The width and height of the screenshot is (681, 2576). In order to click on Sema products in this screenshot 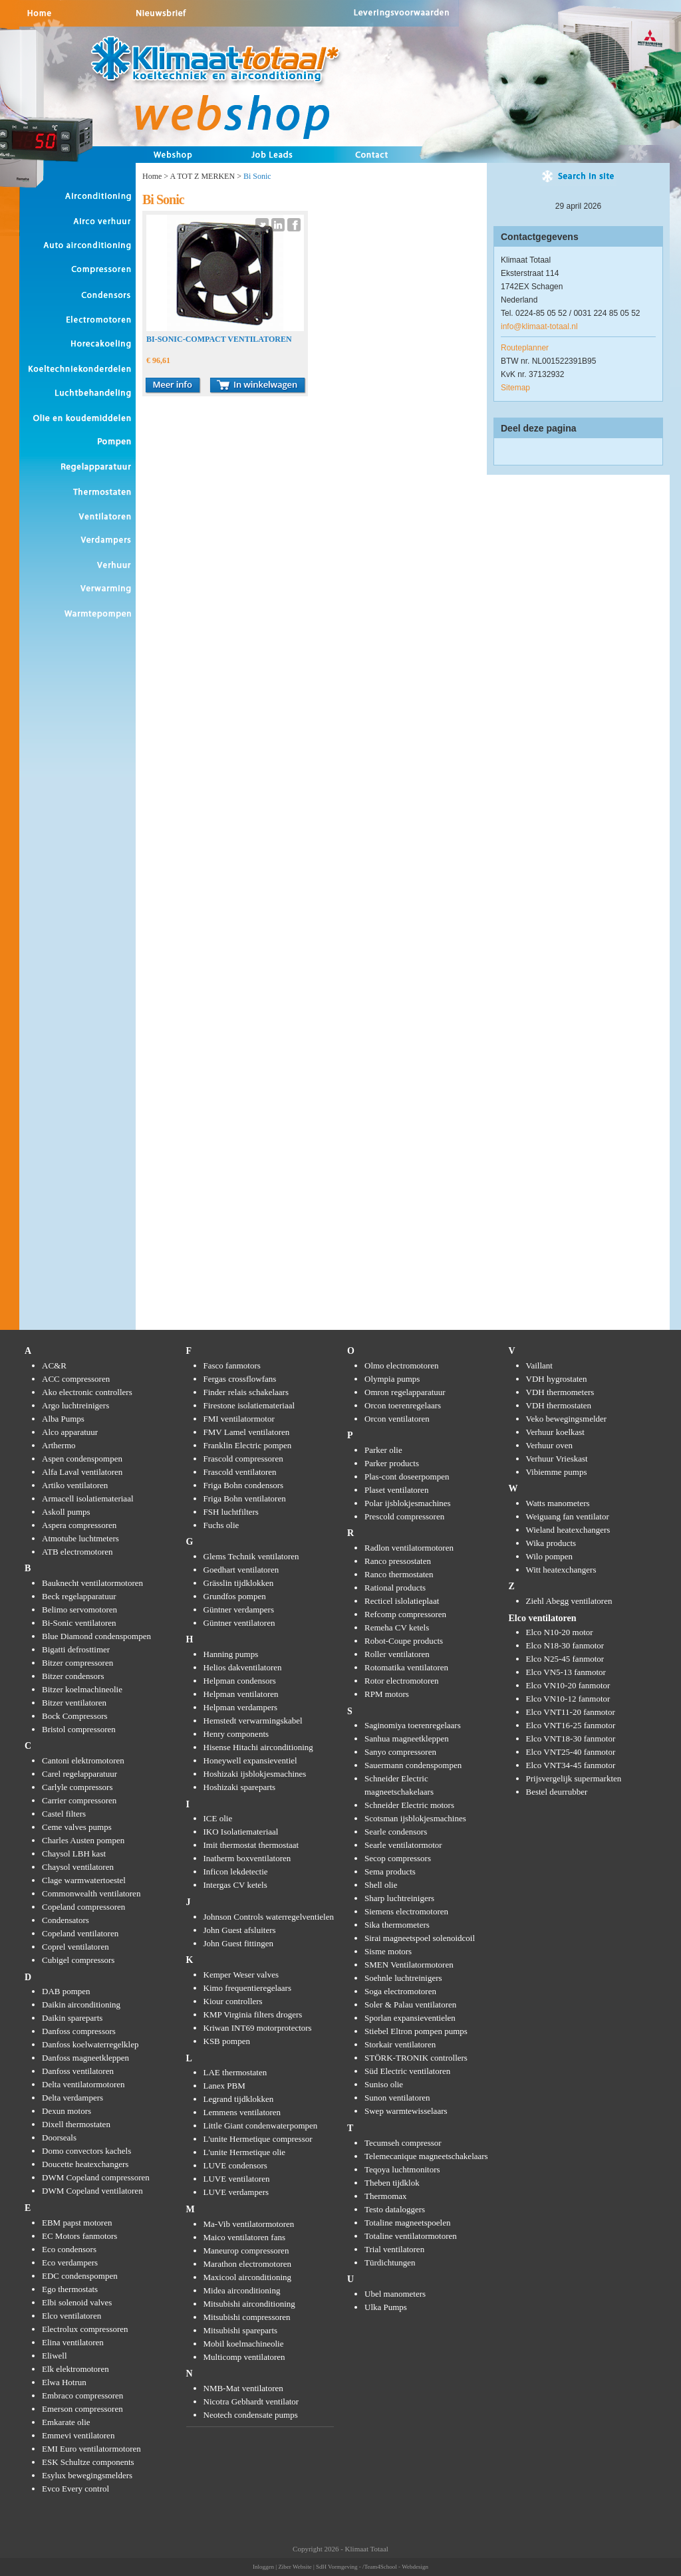, I will do `click(390, 1871)`.